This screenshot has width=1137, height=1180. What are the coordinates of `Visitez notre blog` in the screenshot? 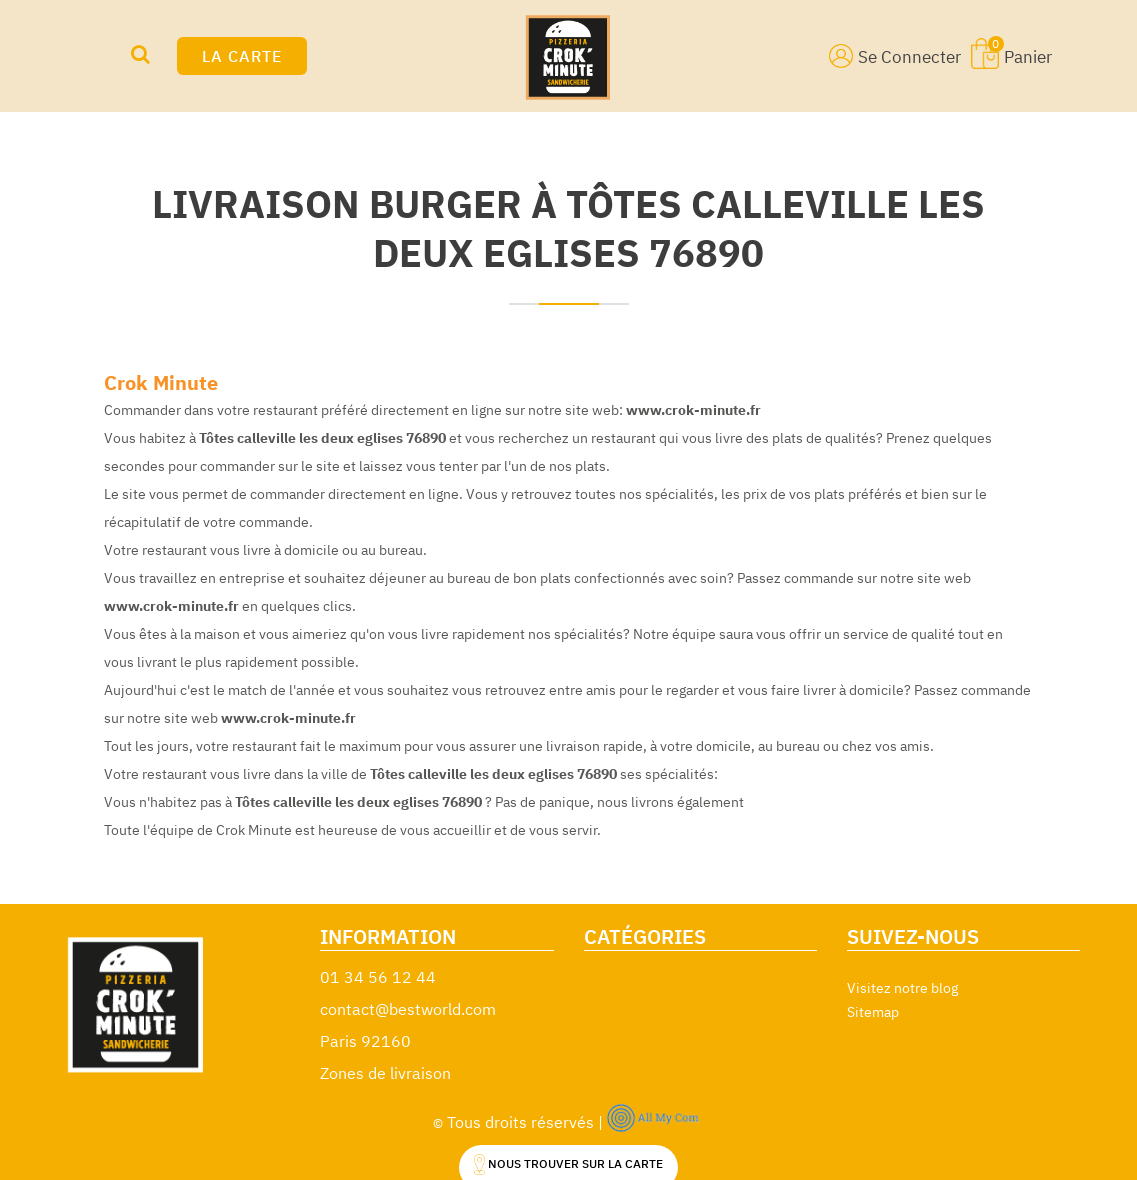 It's located at (902, 988).